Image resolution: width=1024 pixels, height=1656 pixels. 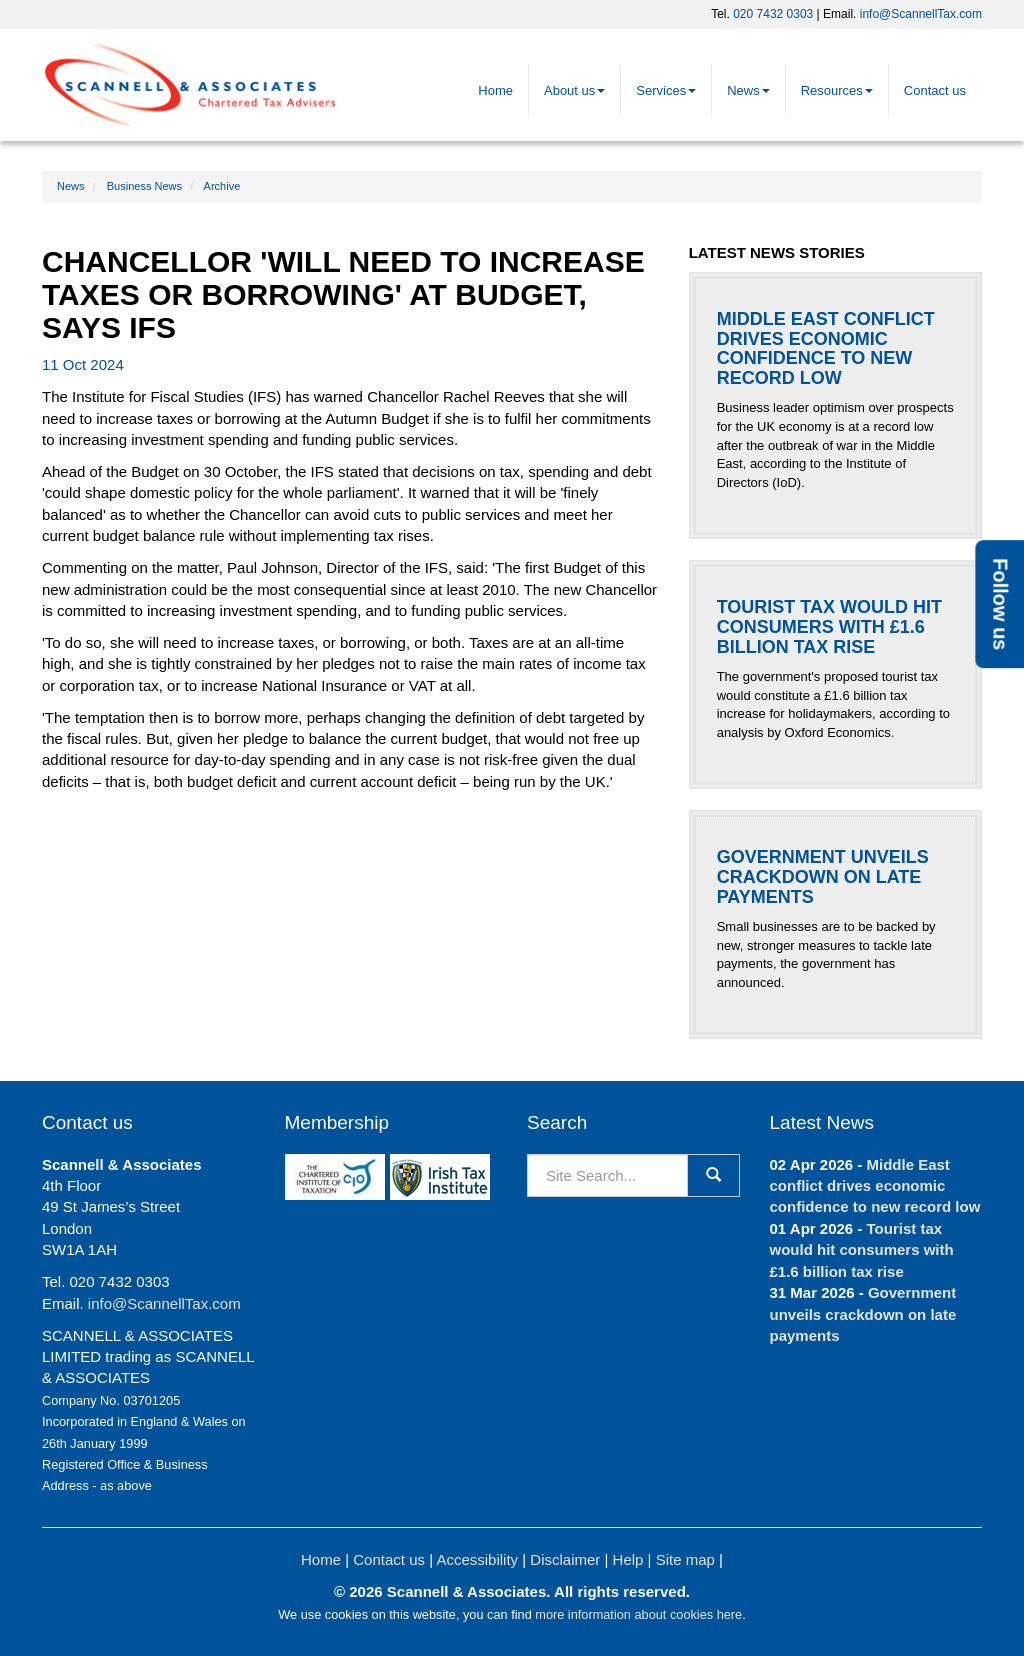 I want to click on Services, so click(x=666, y=90).